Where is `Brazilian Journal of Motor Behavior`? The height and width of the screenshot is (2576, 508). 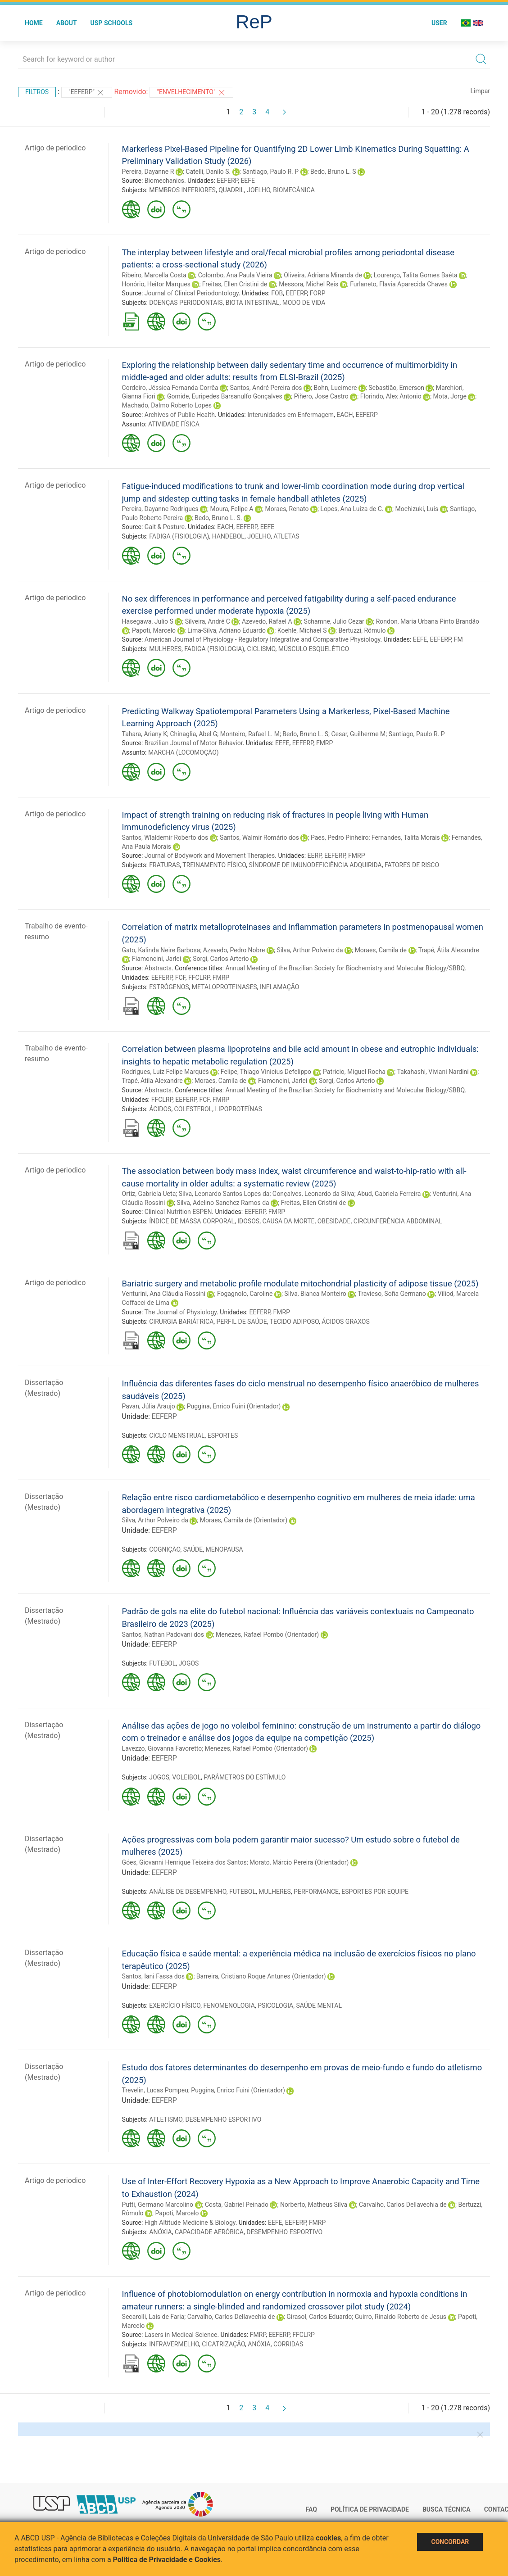
Brazilian Journal of Motor Behavior is located at coordinates (194, 743).